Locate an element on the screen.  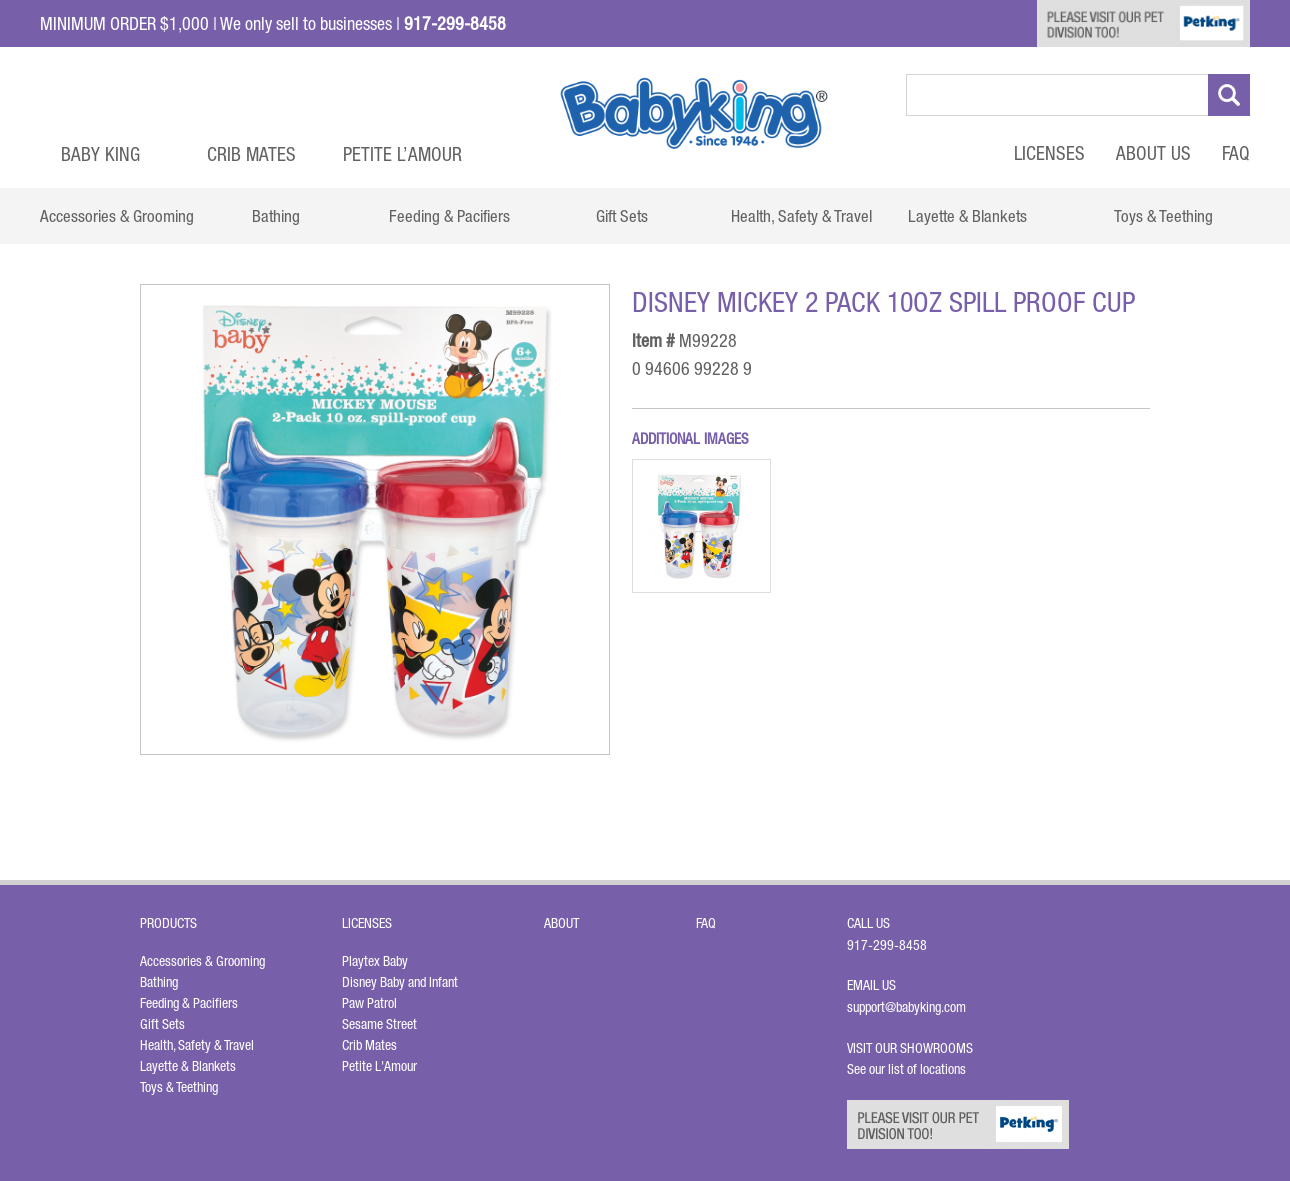
About Us is located at coordinates (1153, 153).